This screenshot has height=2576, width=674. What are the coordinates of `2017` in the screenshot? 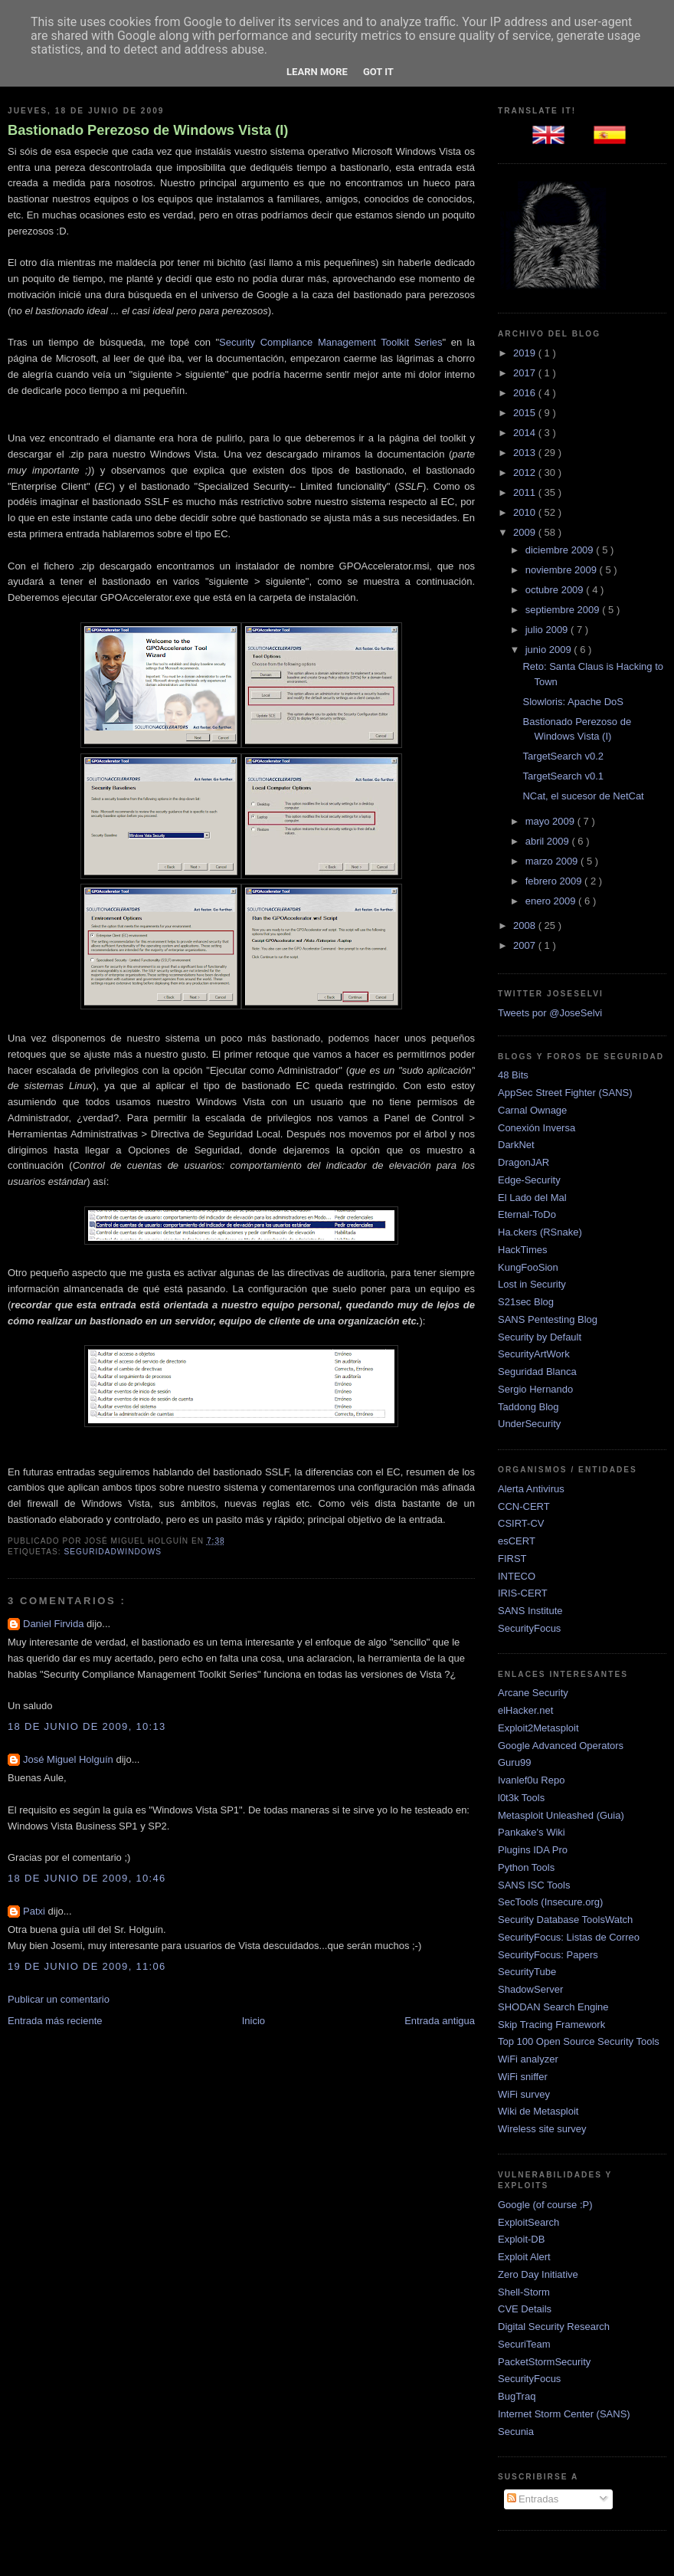 It's located at (525, 373).